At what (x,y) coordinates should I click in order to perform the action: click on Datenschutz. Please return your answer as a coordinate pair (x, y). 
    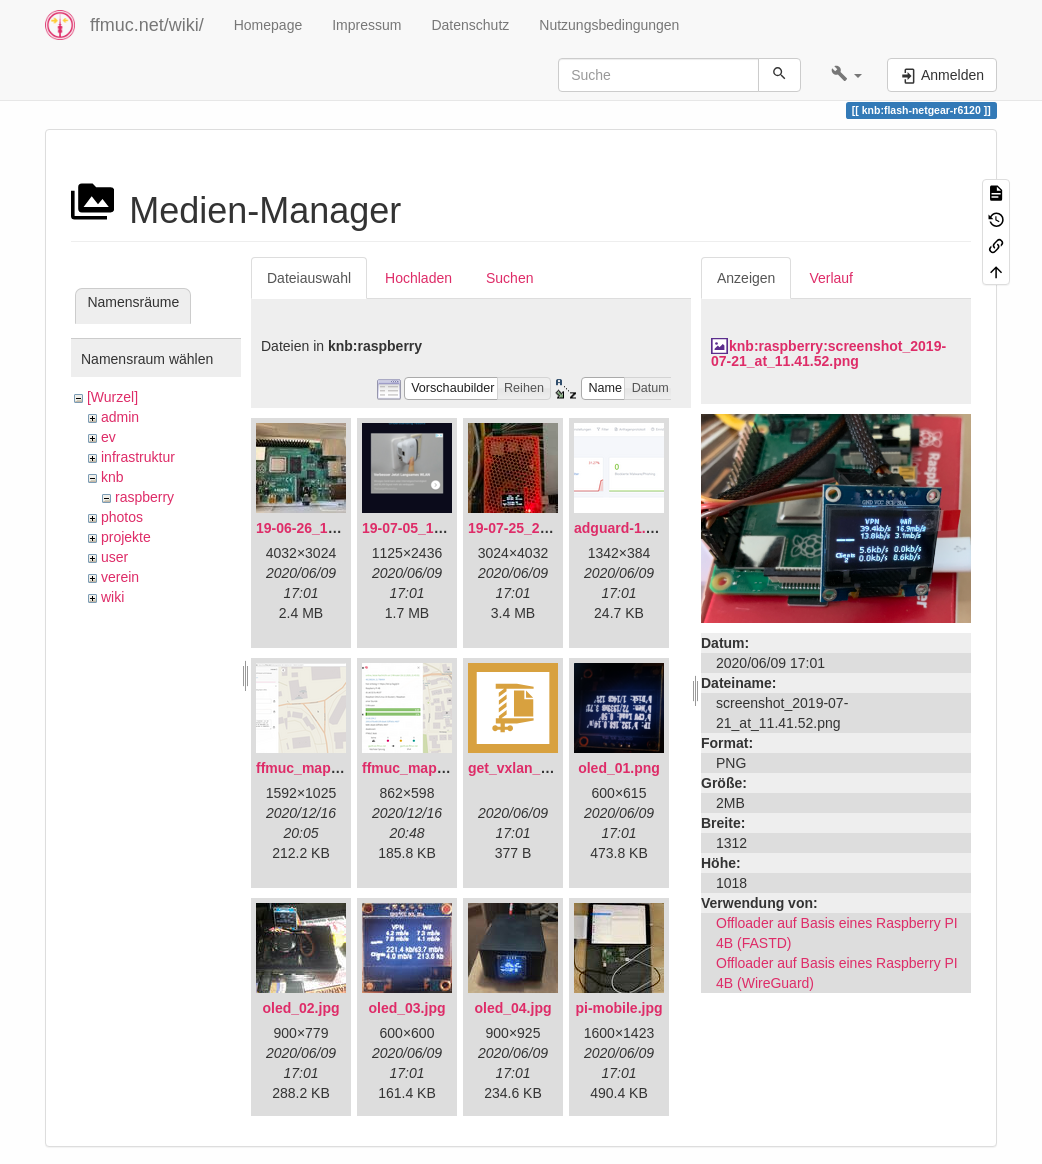
    Looking at the image, I should click on (470, 25).